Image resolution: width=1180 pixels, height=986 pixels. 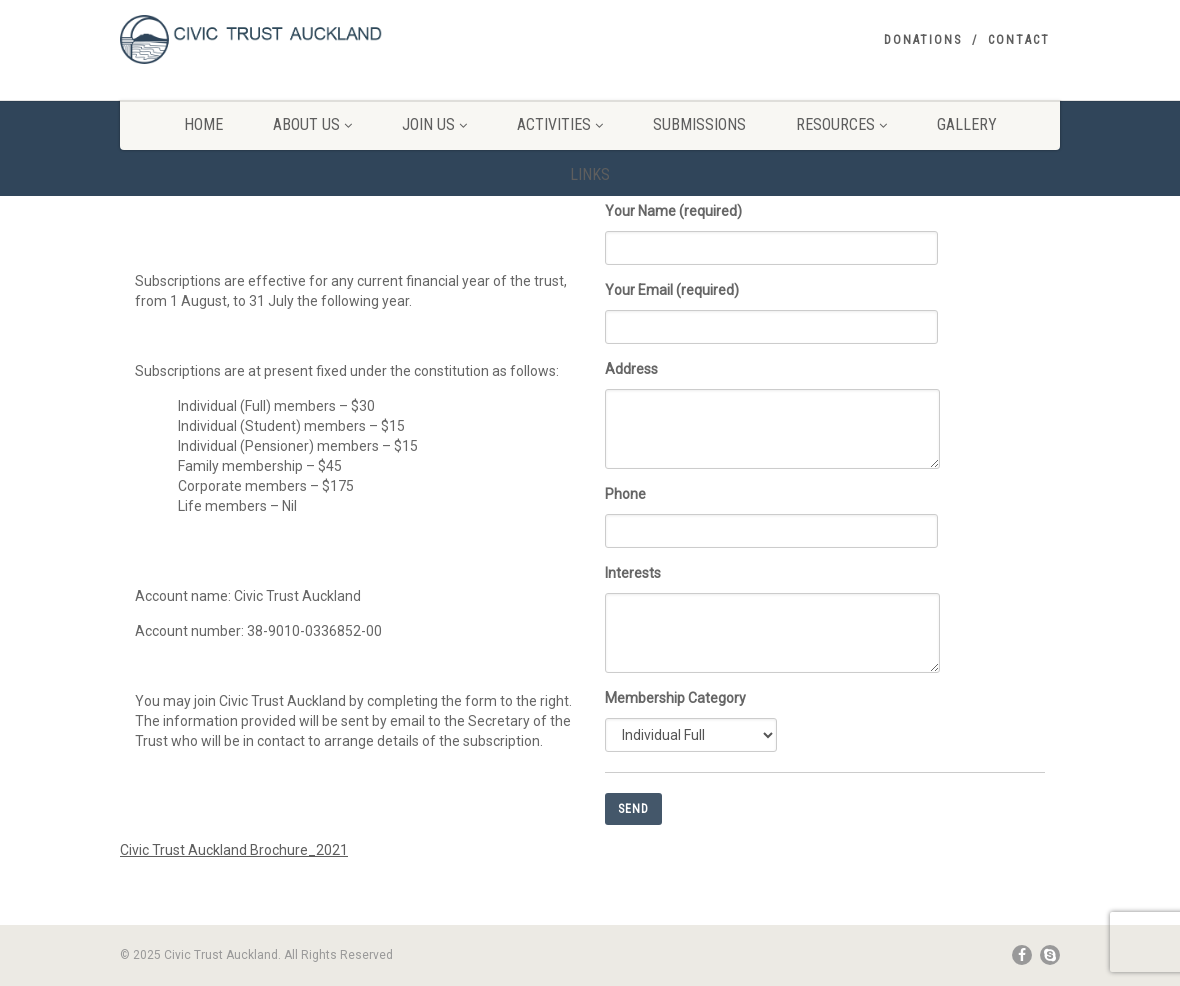 I want to click on Join Us, so click(x=434, y=124).